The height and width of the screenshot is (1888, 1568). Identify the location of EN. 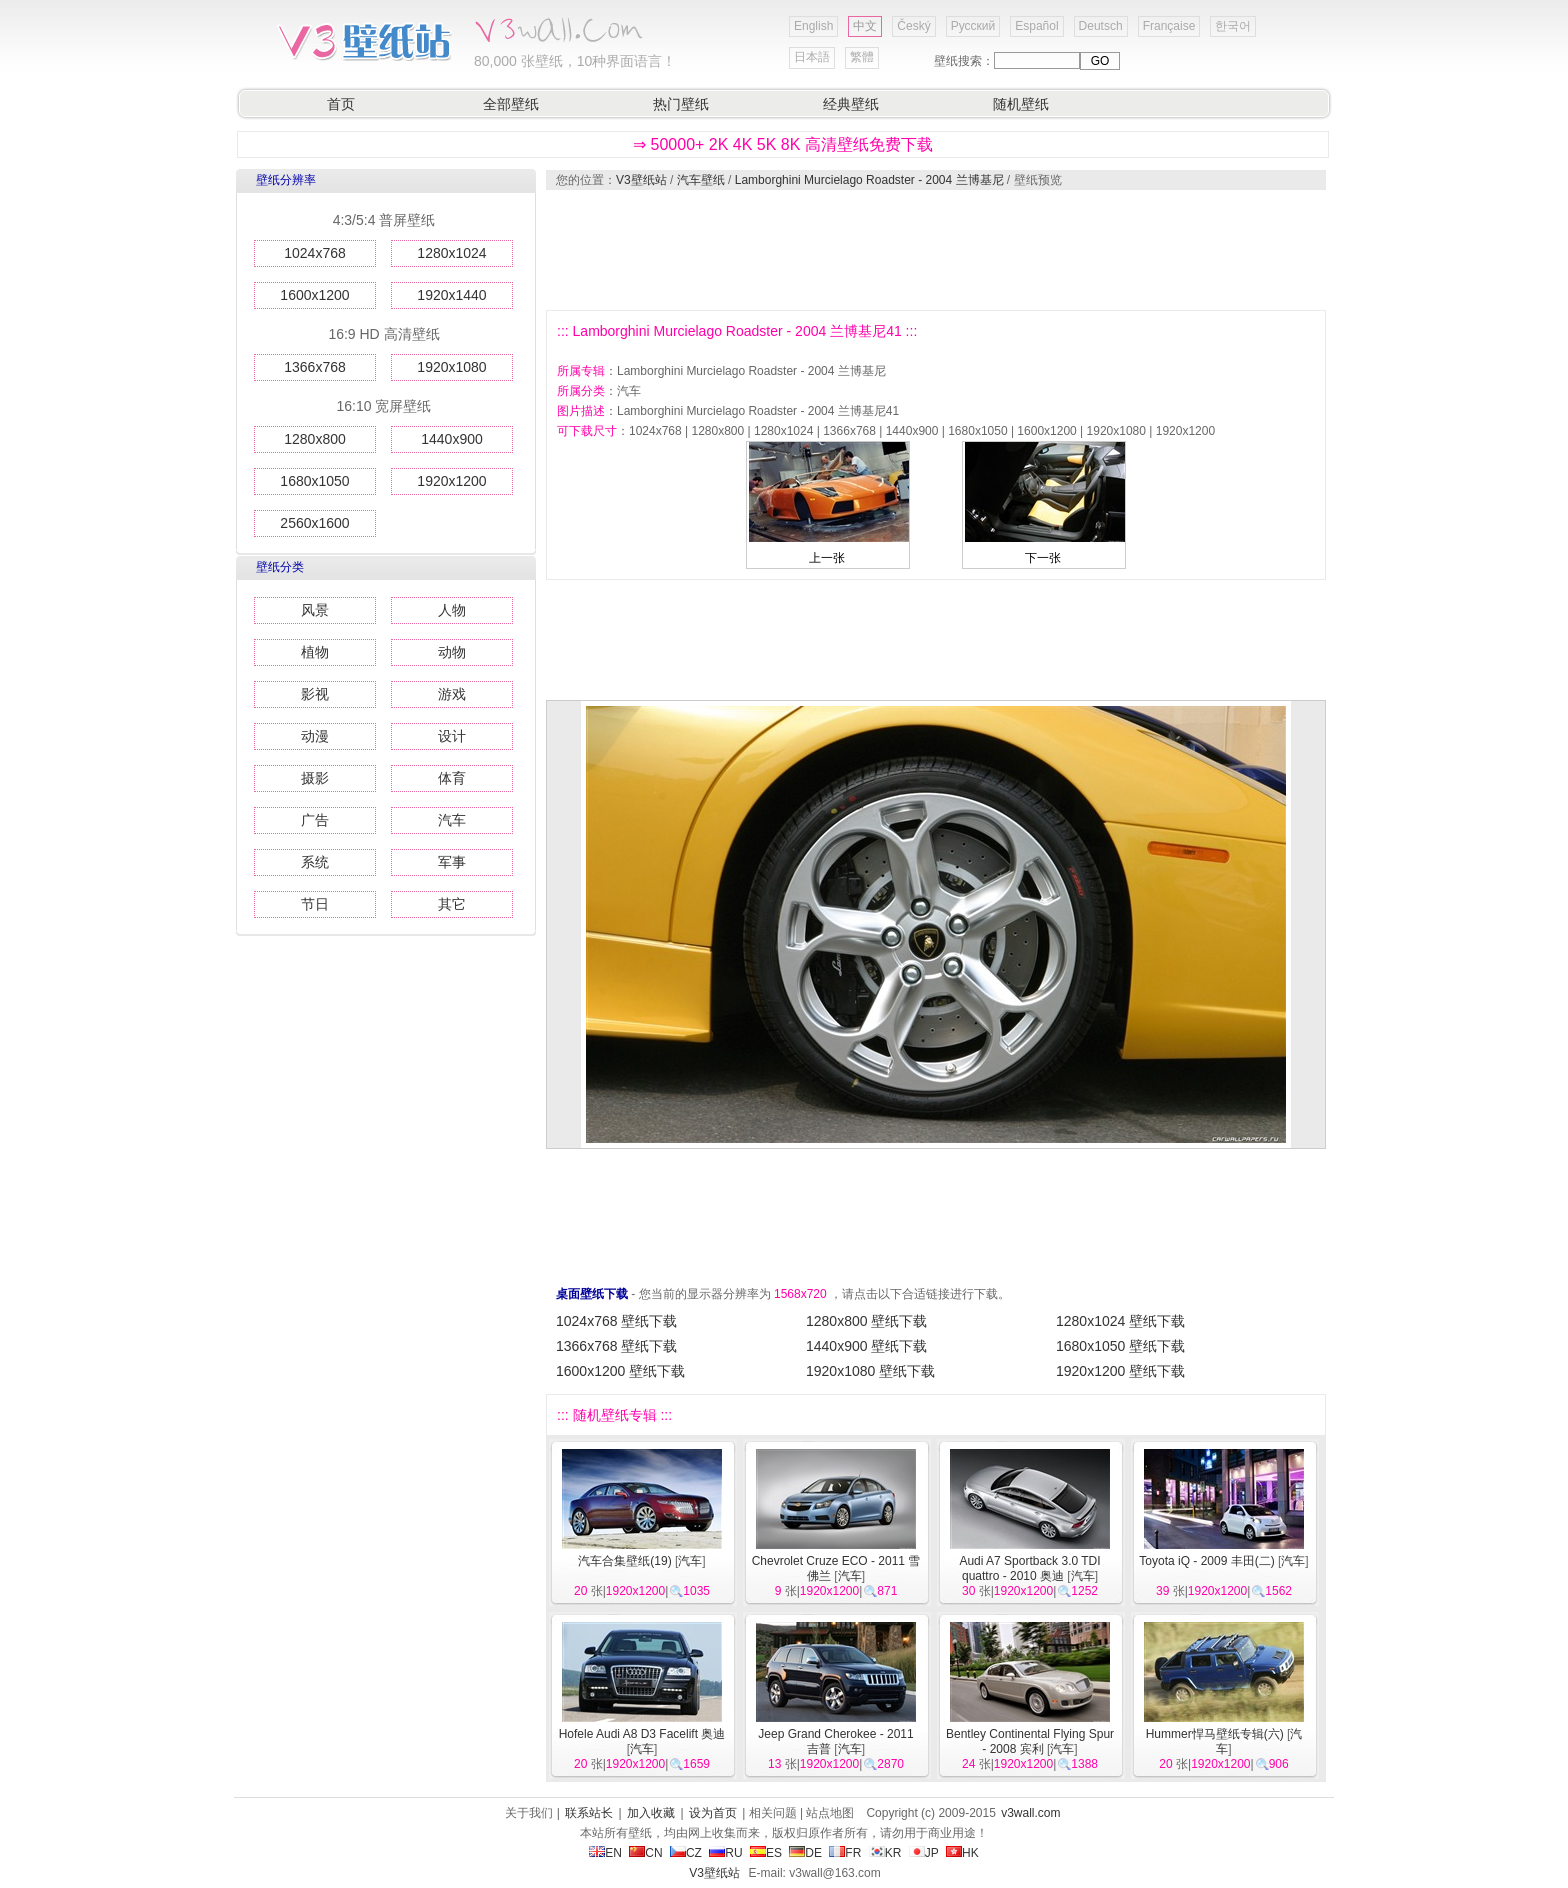
(605, 1853).